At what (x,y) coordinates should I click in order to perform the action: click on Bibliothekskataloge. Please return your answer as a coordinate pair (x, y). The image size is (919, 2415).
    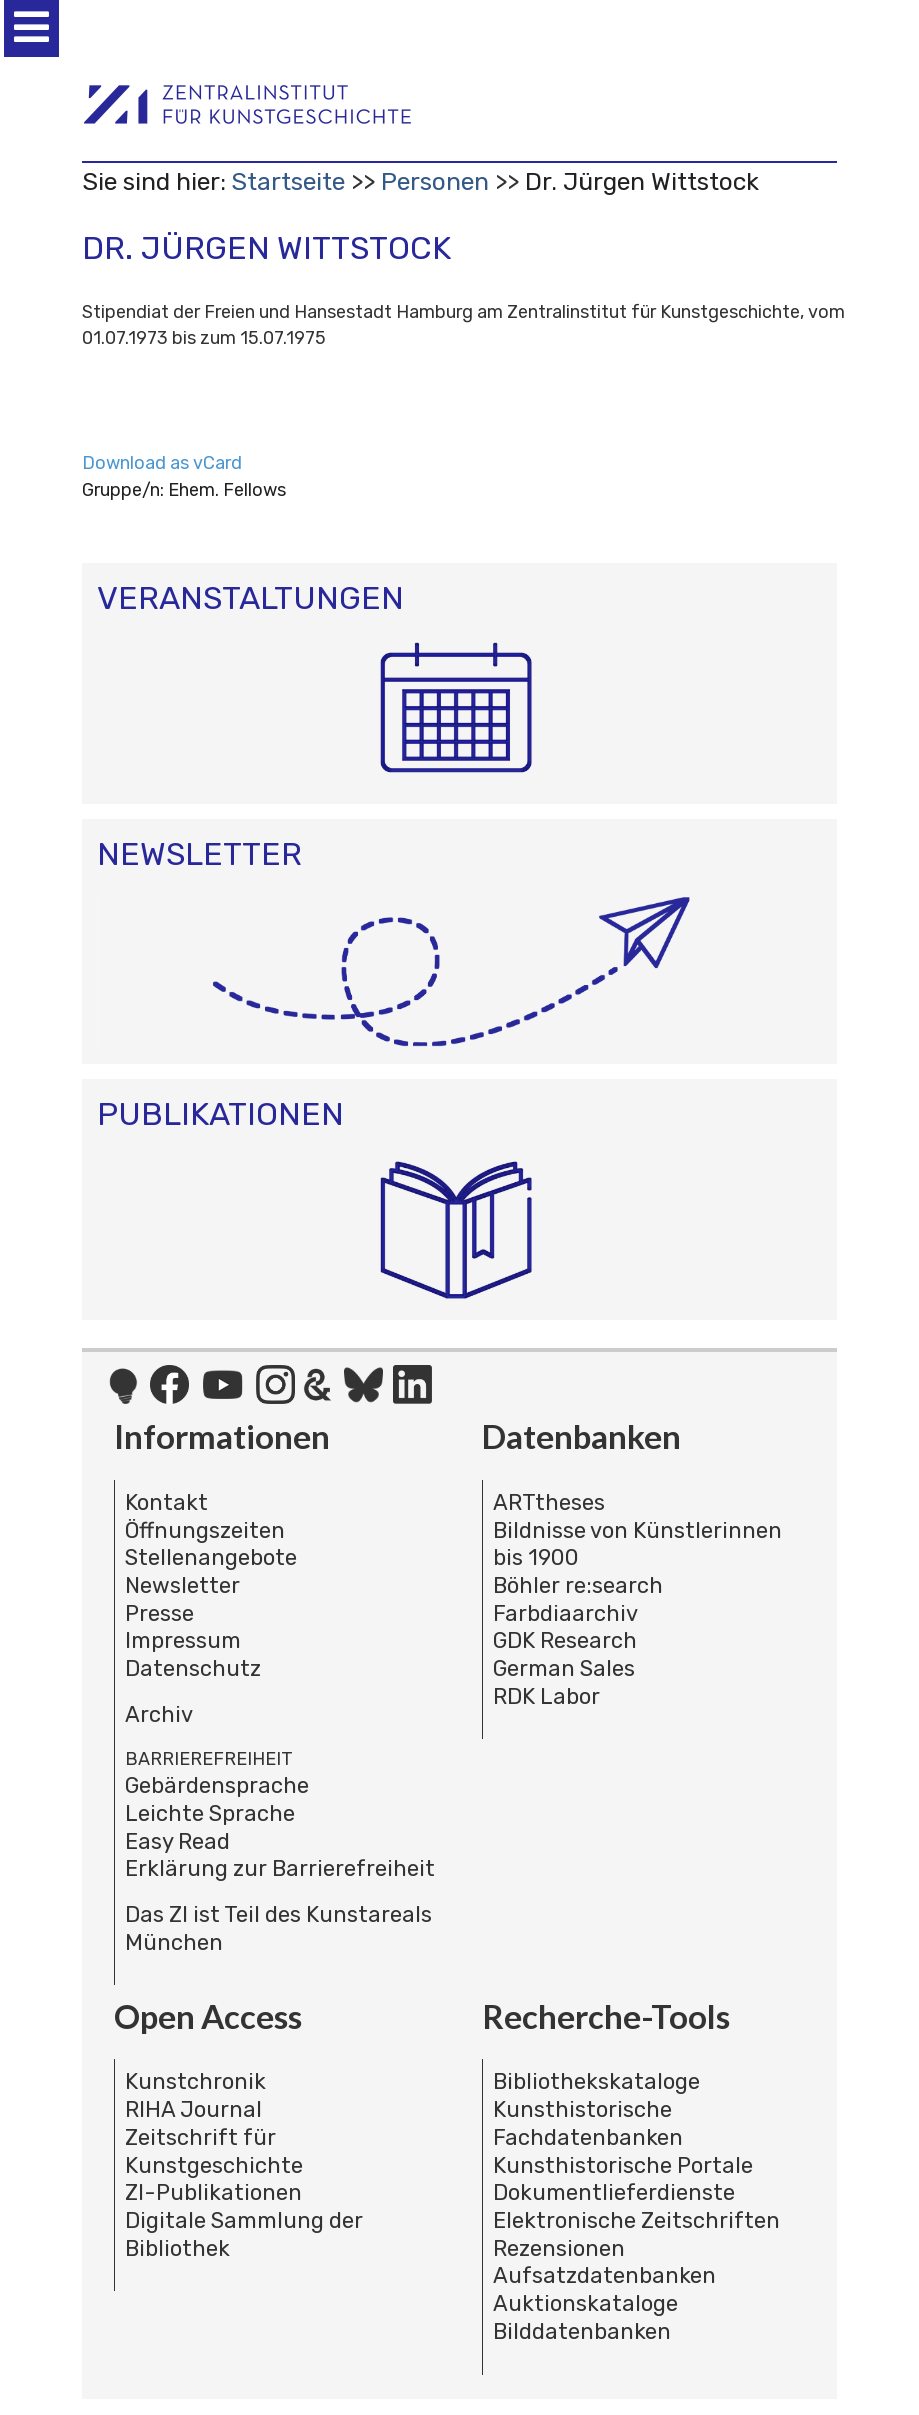
    Looking at the image, I should click on (596, 2081).